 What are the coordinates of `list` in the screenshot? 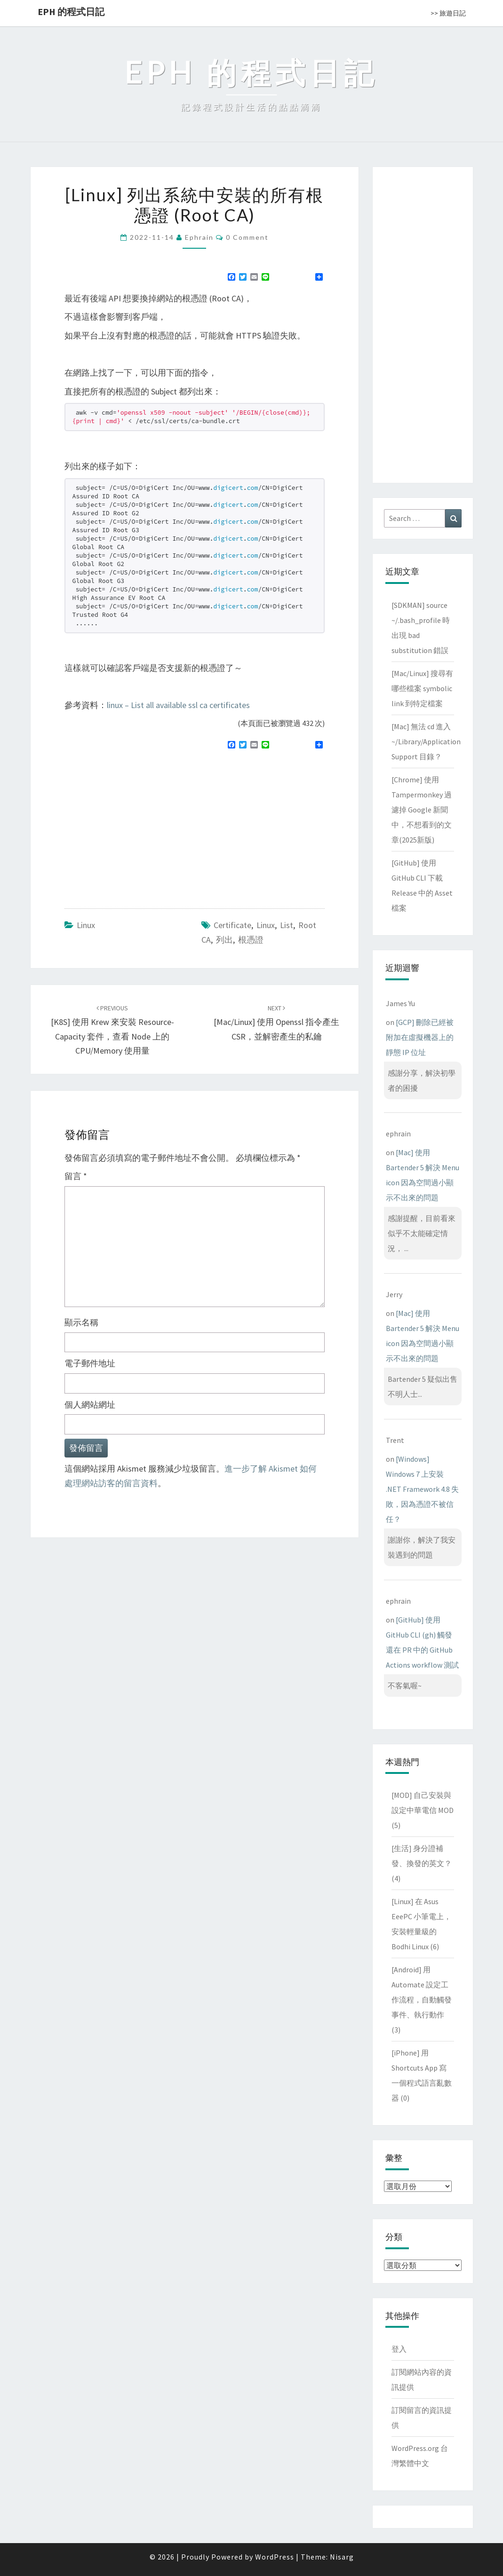 It's located at (286, 925).